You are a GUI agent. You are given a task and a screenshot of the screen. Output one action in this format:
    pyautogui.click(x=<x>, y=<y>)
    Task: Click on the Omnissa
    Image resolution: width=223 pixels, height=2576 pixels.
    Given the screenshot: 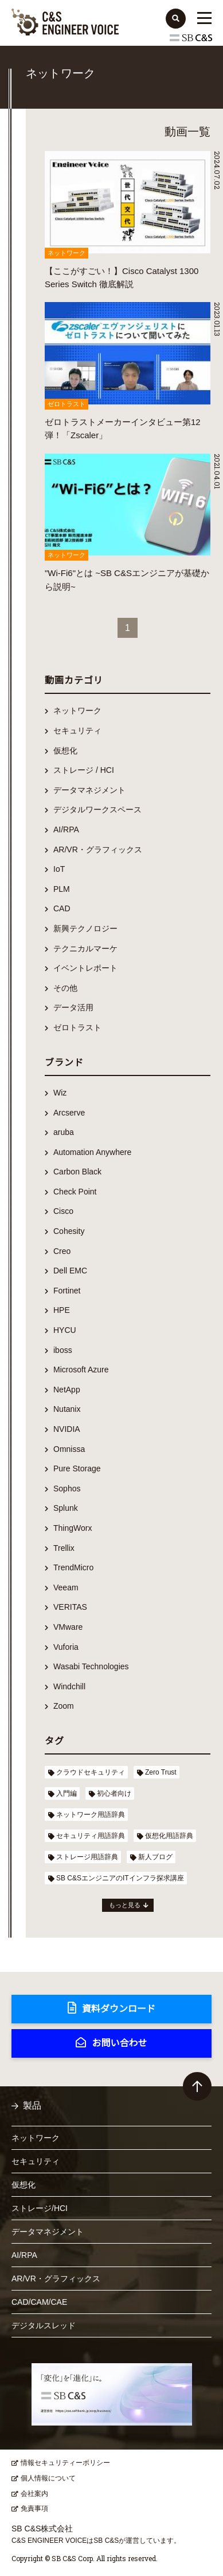 What is the action you would take?
    pyautogui.click(x=69, y=1449)
    